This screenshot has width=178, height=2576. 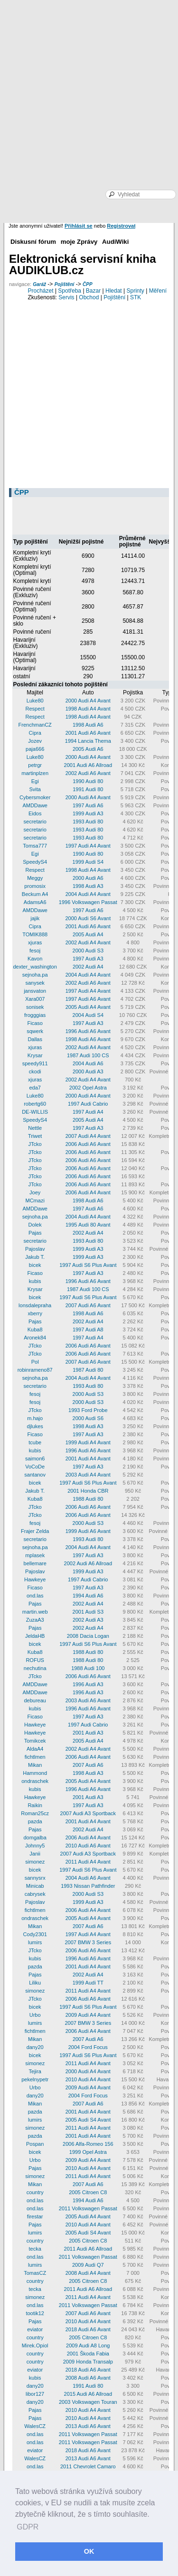 I want to click on nechutina, so click(x=35, y=1668).